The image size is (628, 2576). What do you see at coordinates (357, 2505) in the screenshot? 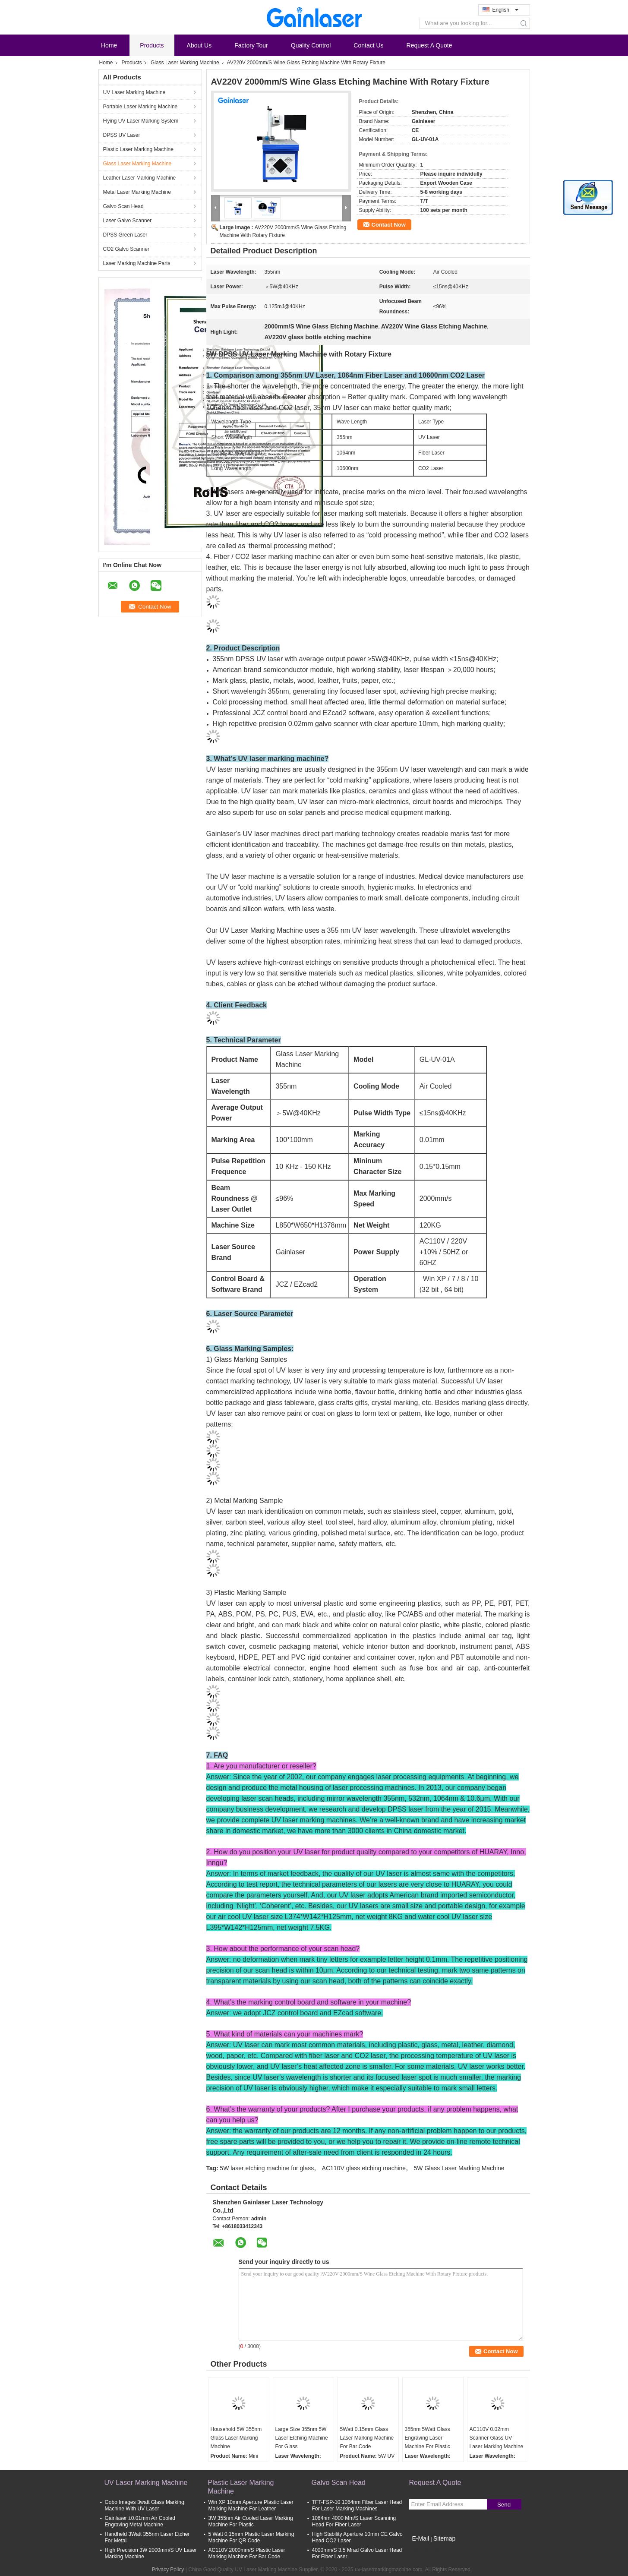
I see `TFT-FSP-10 1064nm Fiber Laser Head For Laser Marking Machines` at bounding box center [357, 2505].